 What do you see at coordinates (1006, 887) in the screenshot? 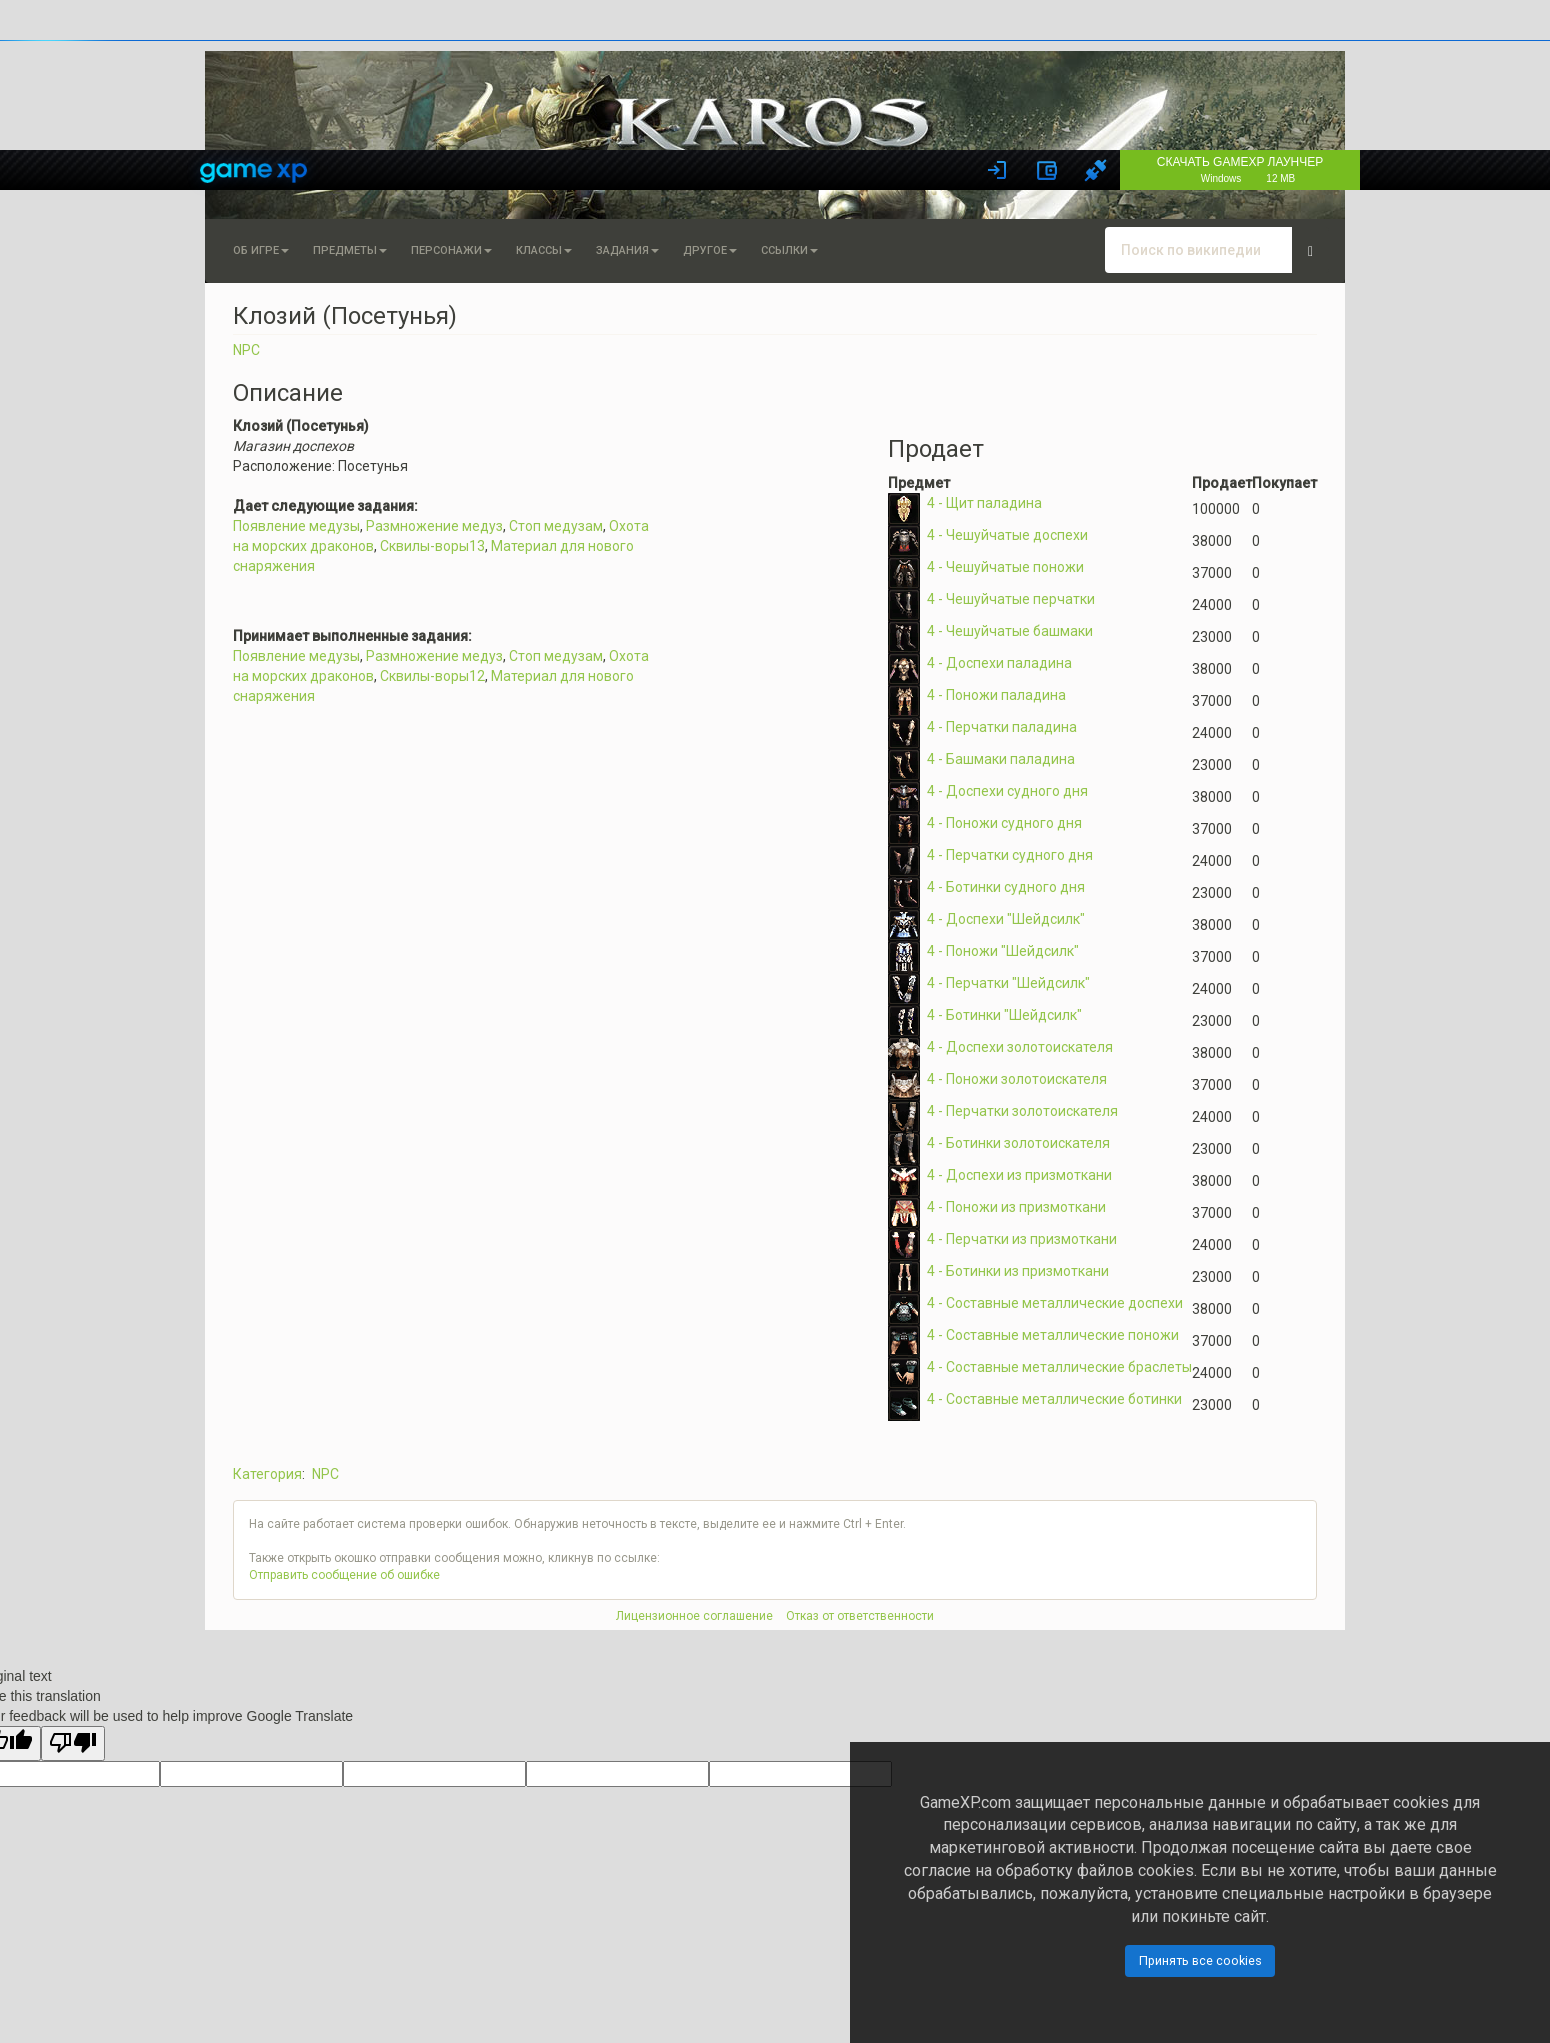
I see `4 - Ботинки судного дня` at bounding box center [1006, 887].